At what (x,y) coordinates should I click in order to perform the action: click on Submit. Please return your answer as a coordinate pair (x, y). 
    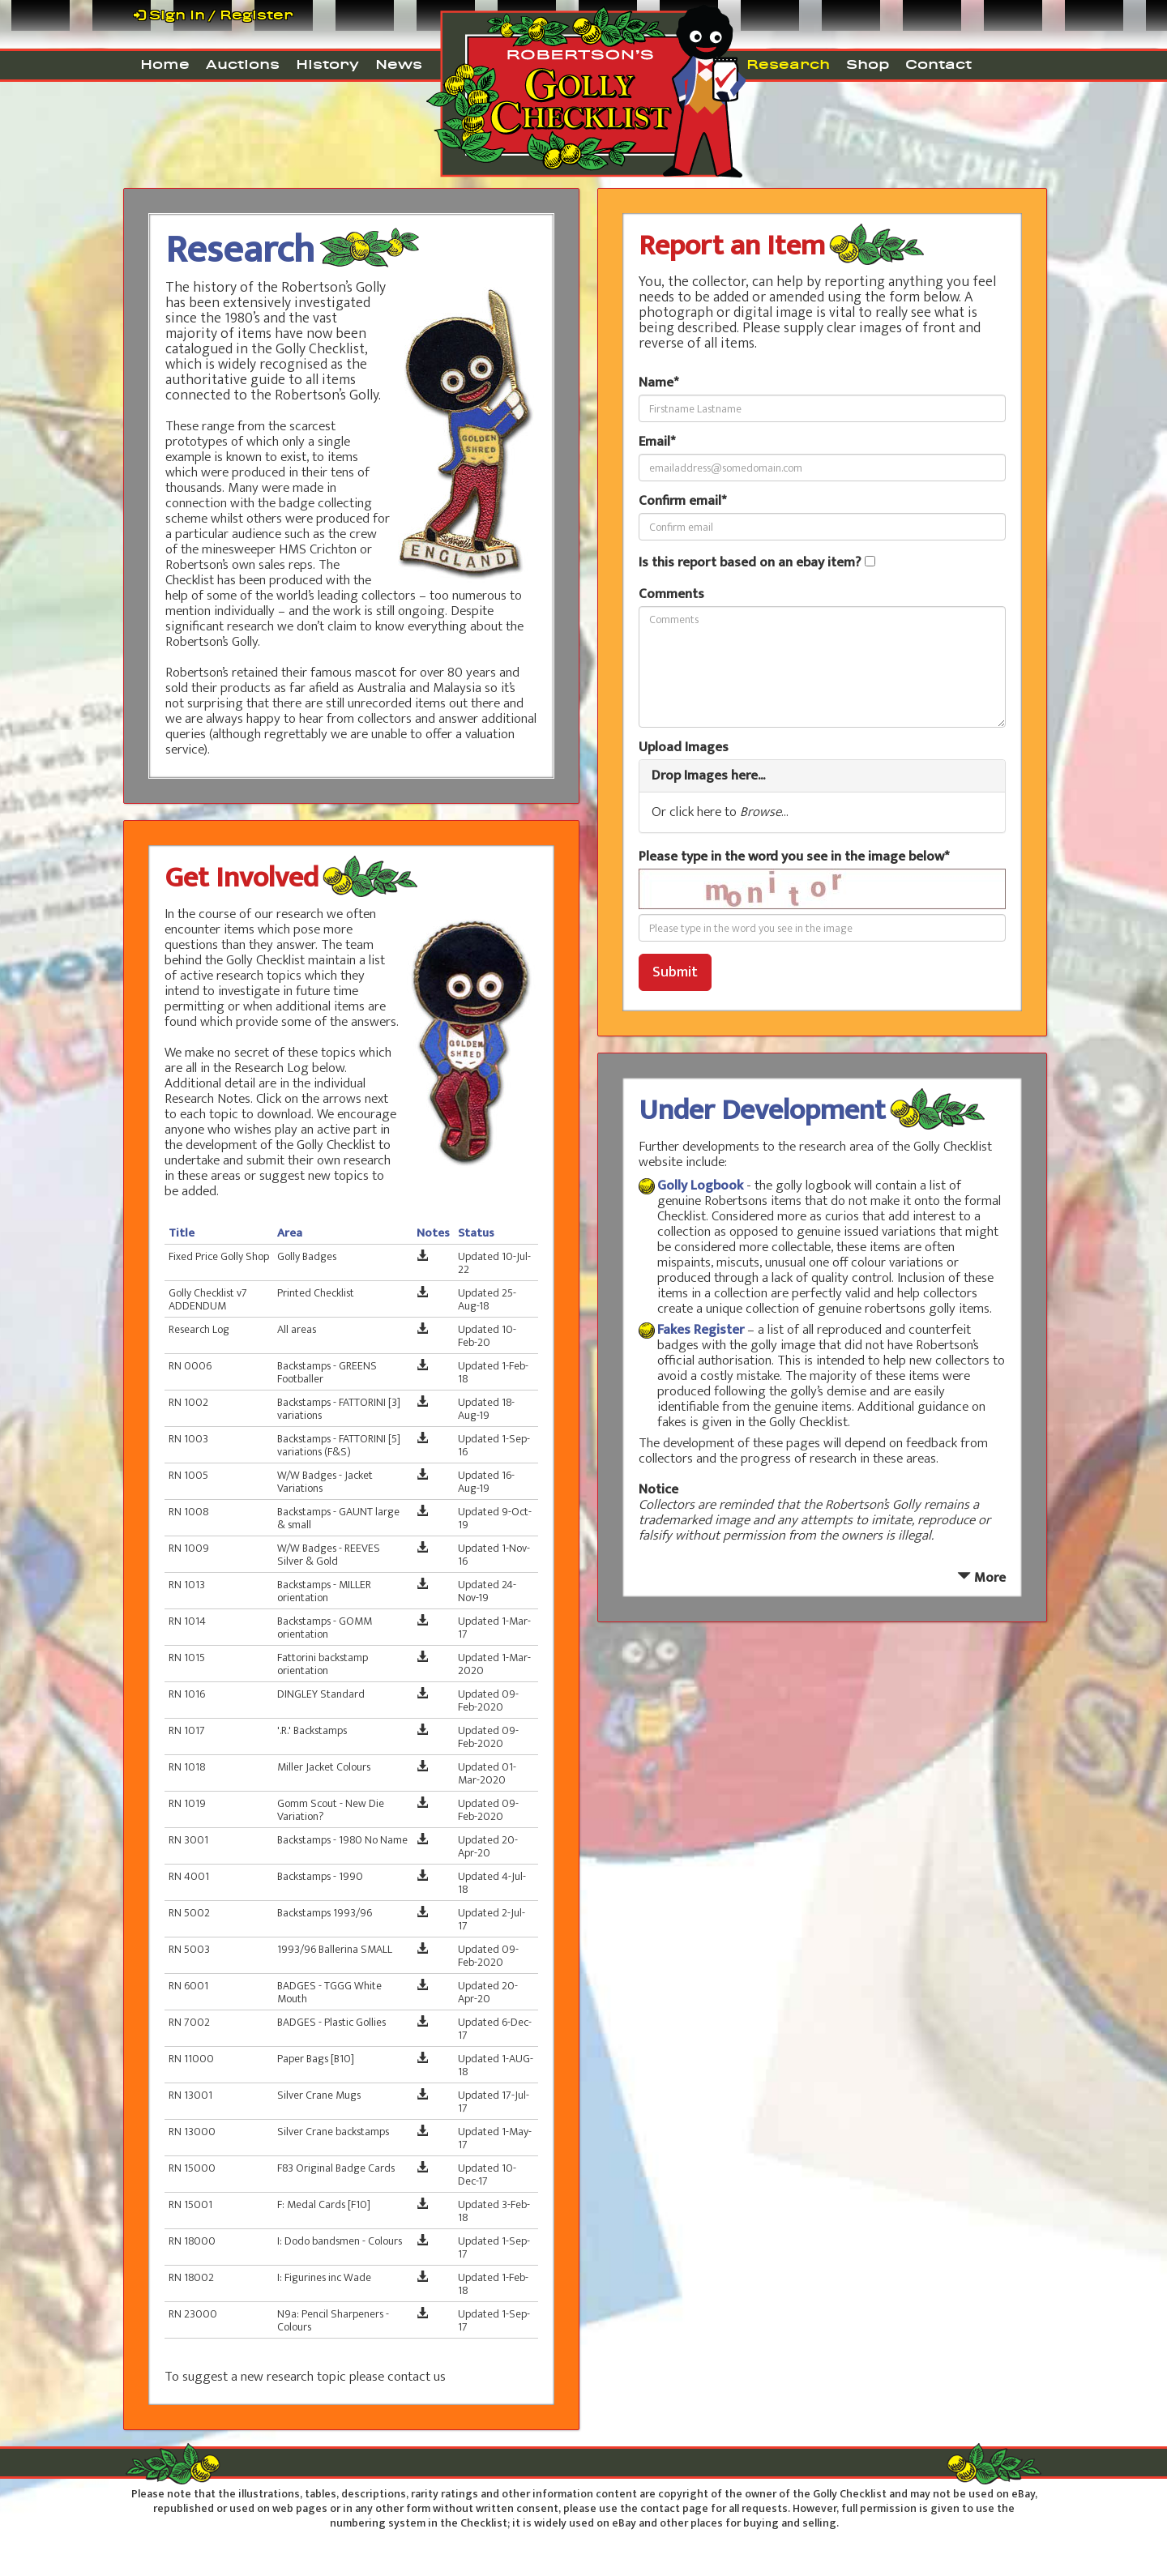
    Looking at the image, I should click on (675, 972).